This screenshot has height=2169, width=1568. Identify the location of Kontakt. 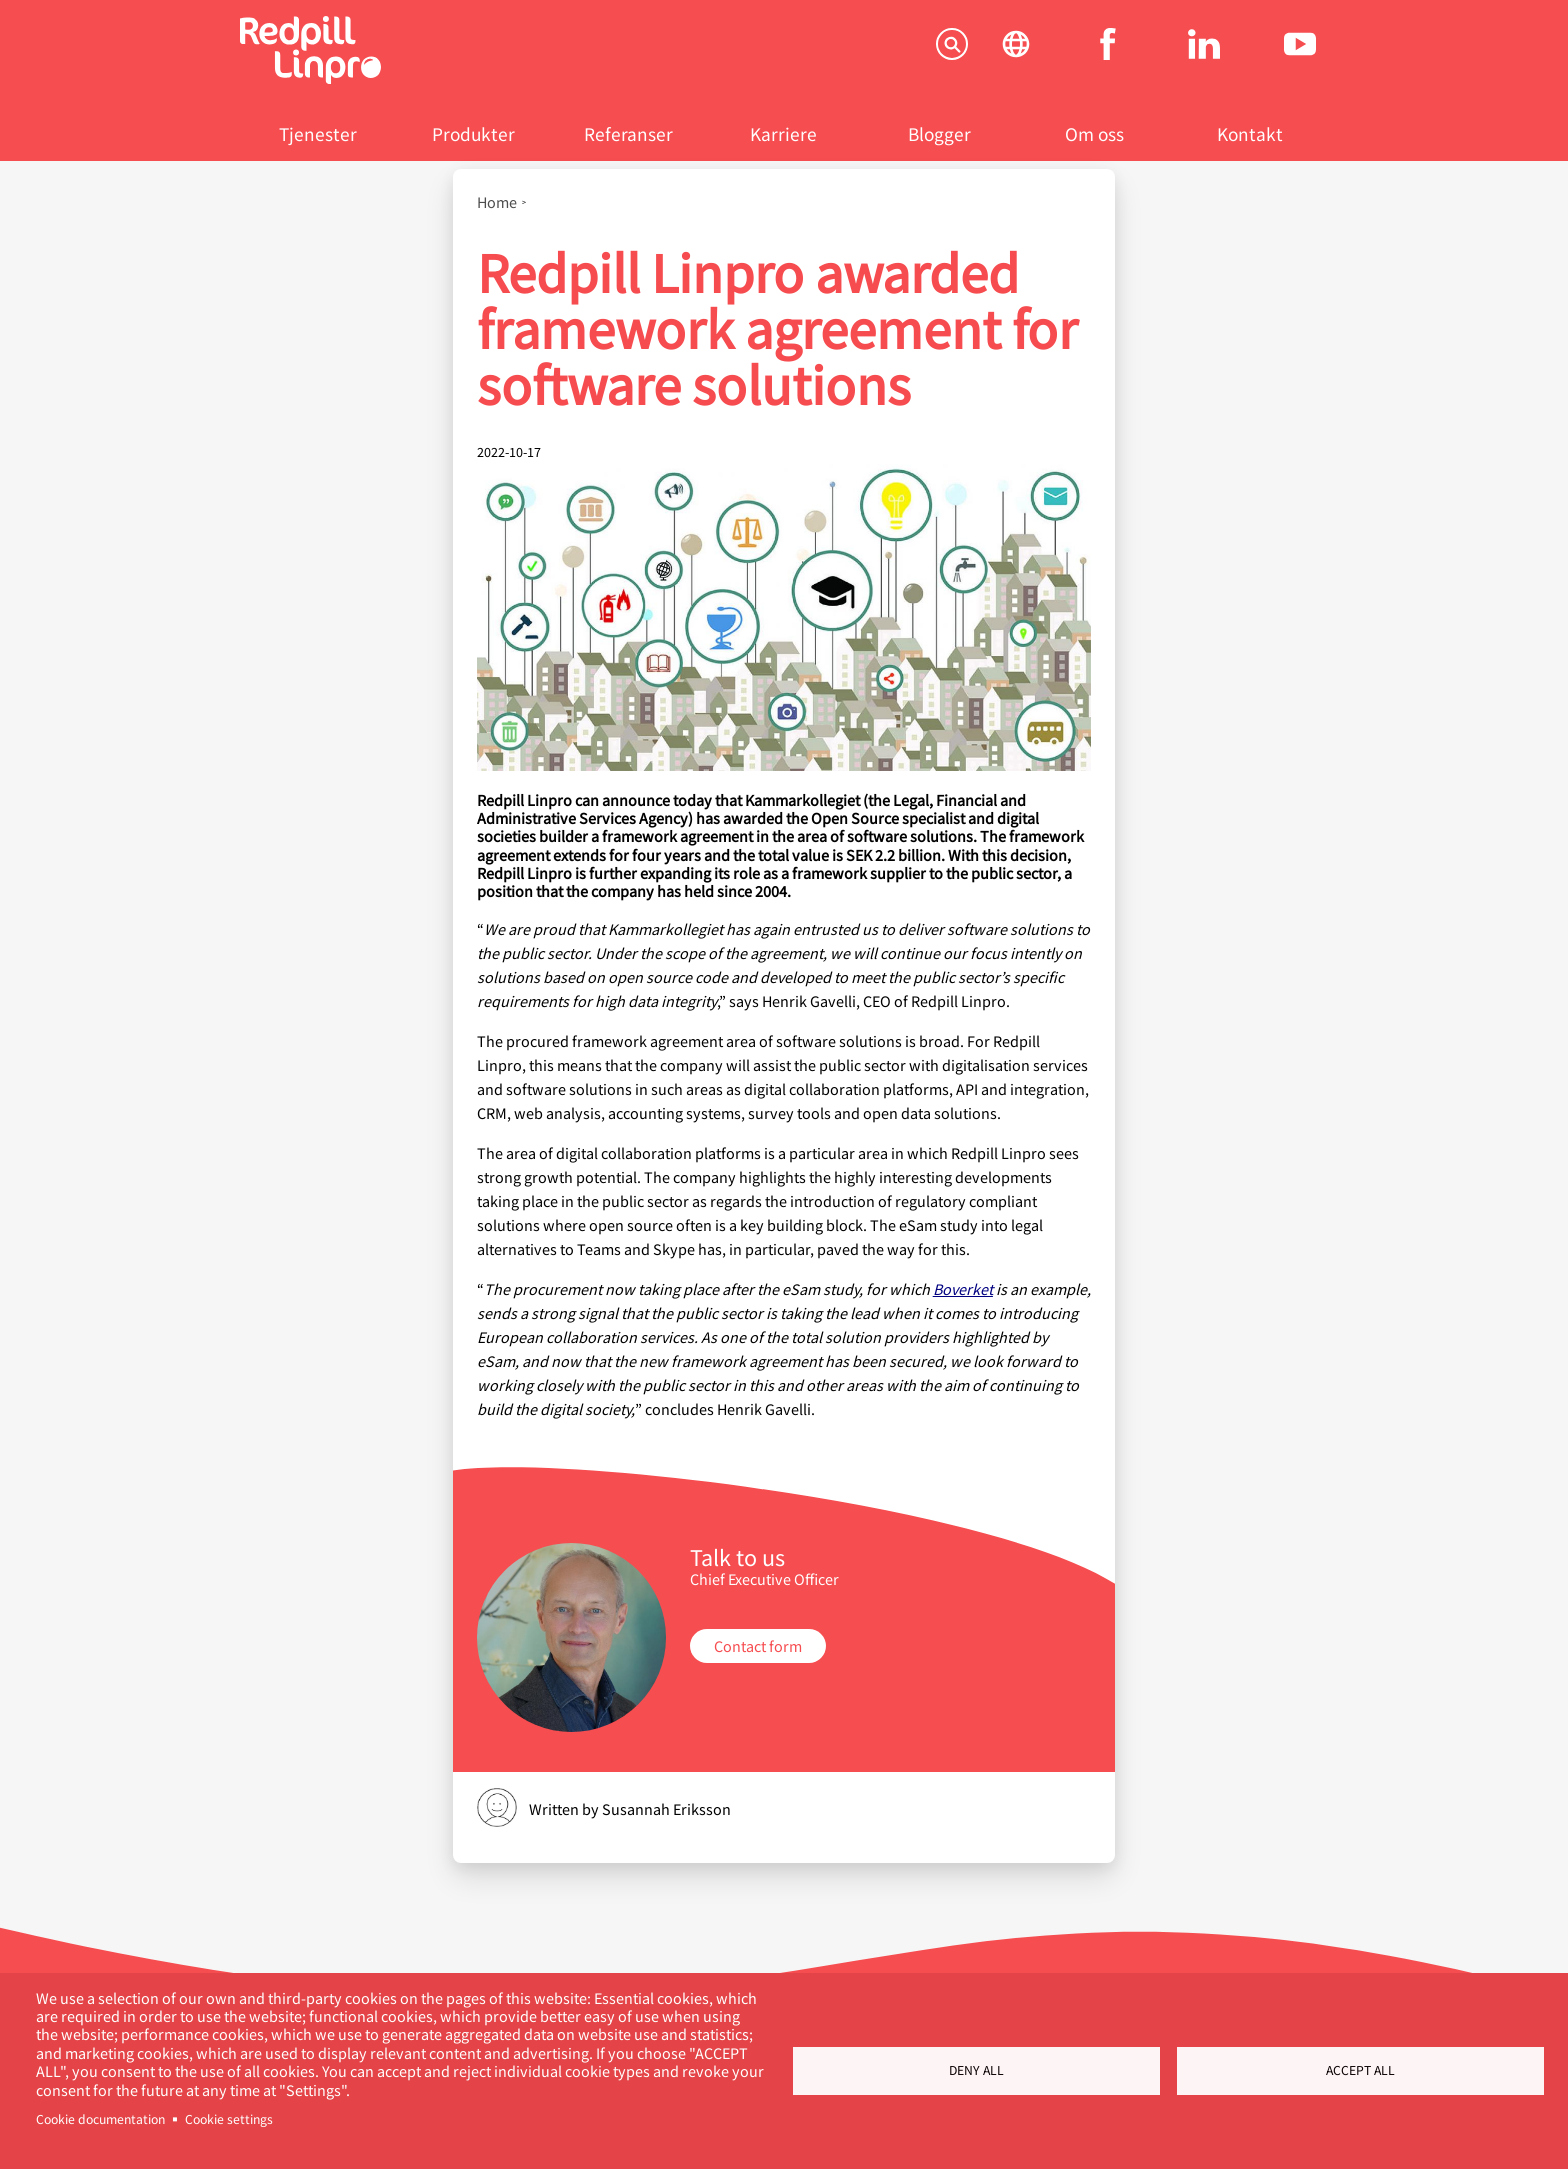
(1250, 133).